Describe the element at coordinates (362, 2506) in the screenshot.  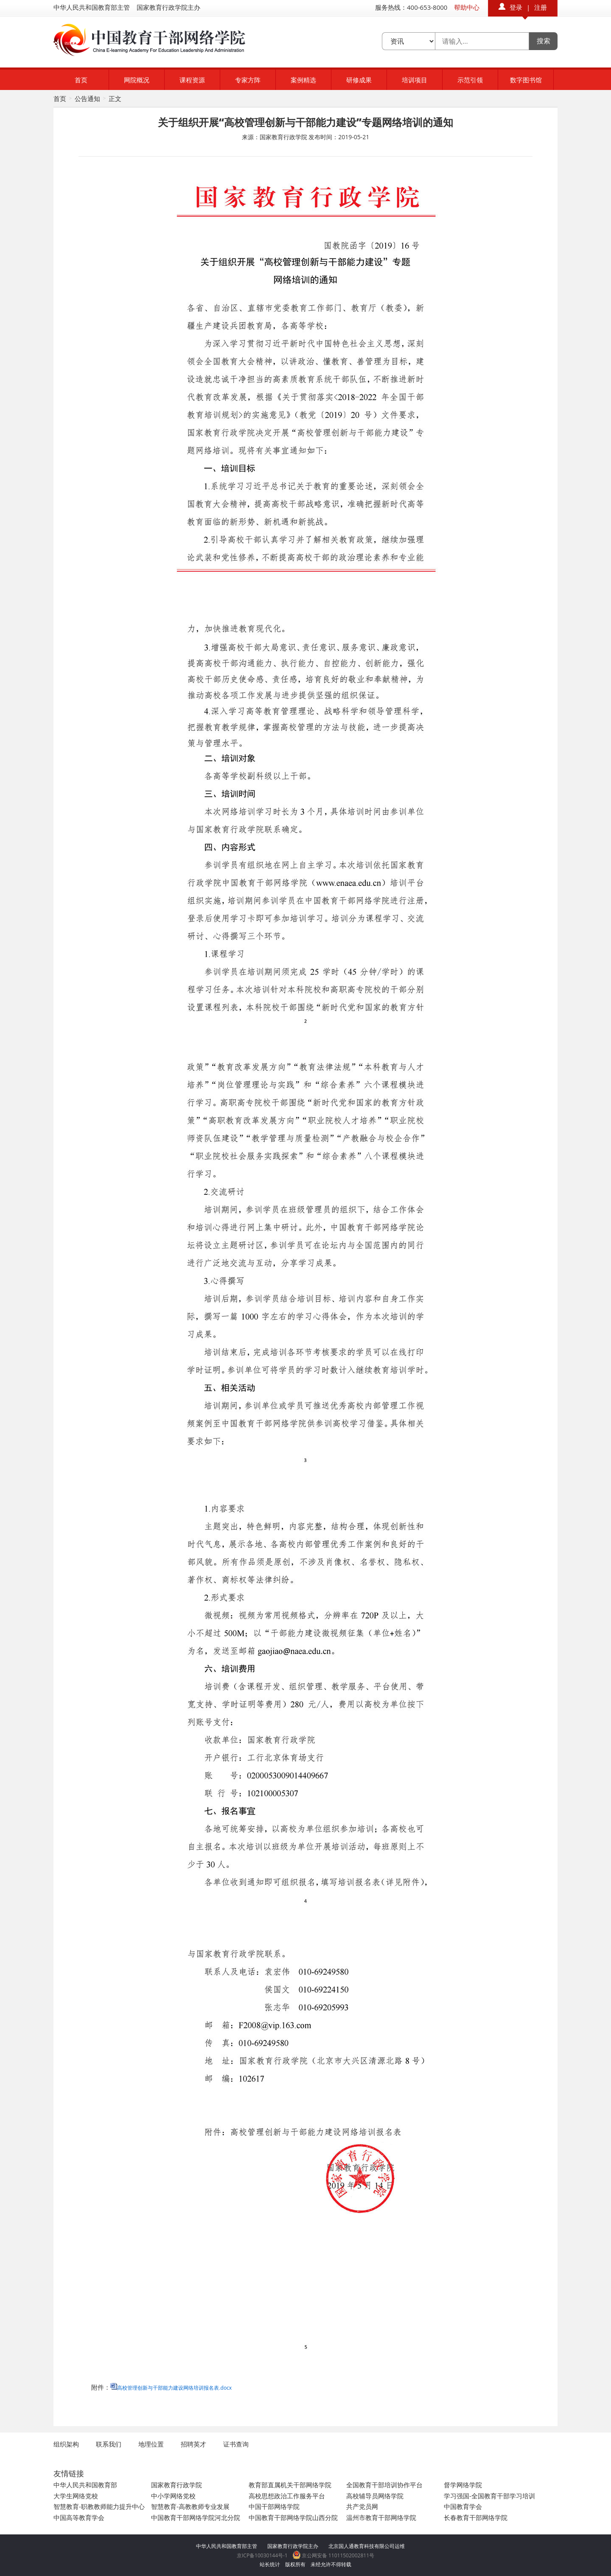
I see `共产党员网` at that location.